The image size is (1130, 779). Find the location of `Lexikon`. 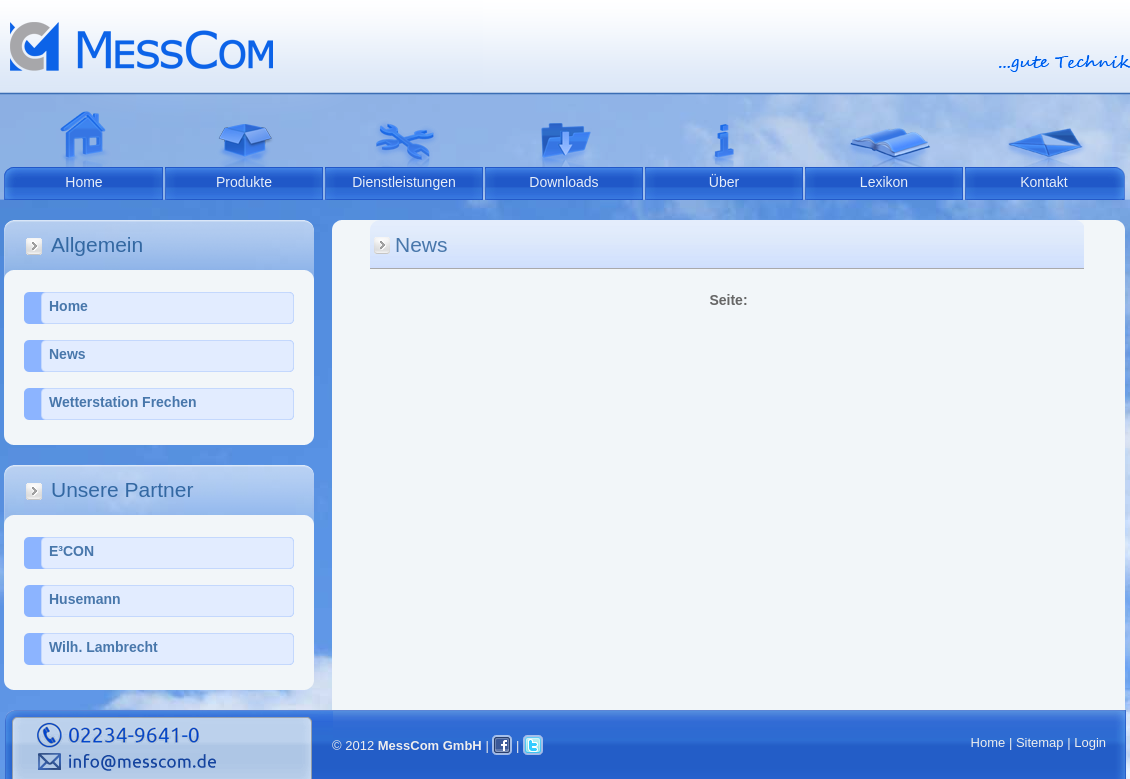

Lexikon is located at coordinates (884, 182).